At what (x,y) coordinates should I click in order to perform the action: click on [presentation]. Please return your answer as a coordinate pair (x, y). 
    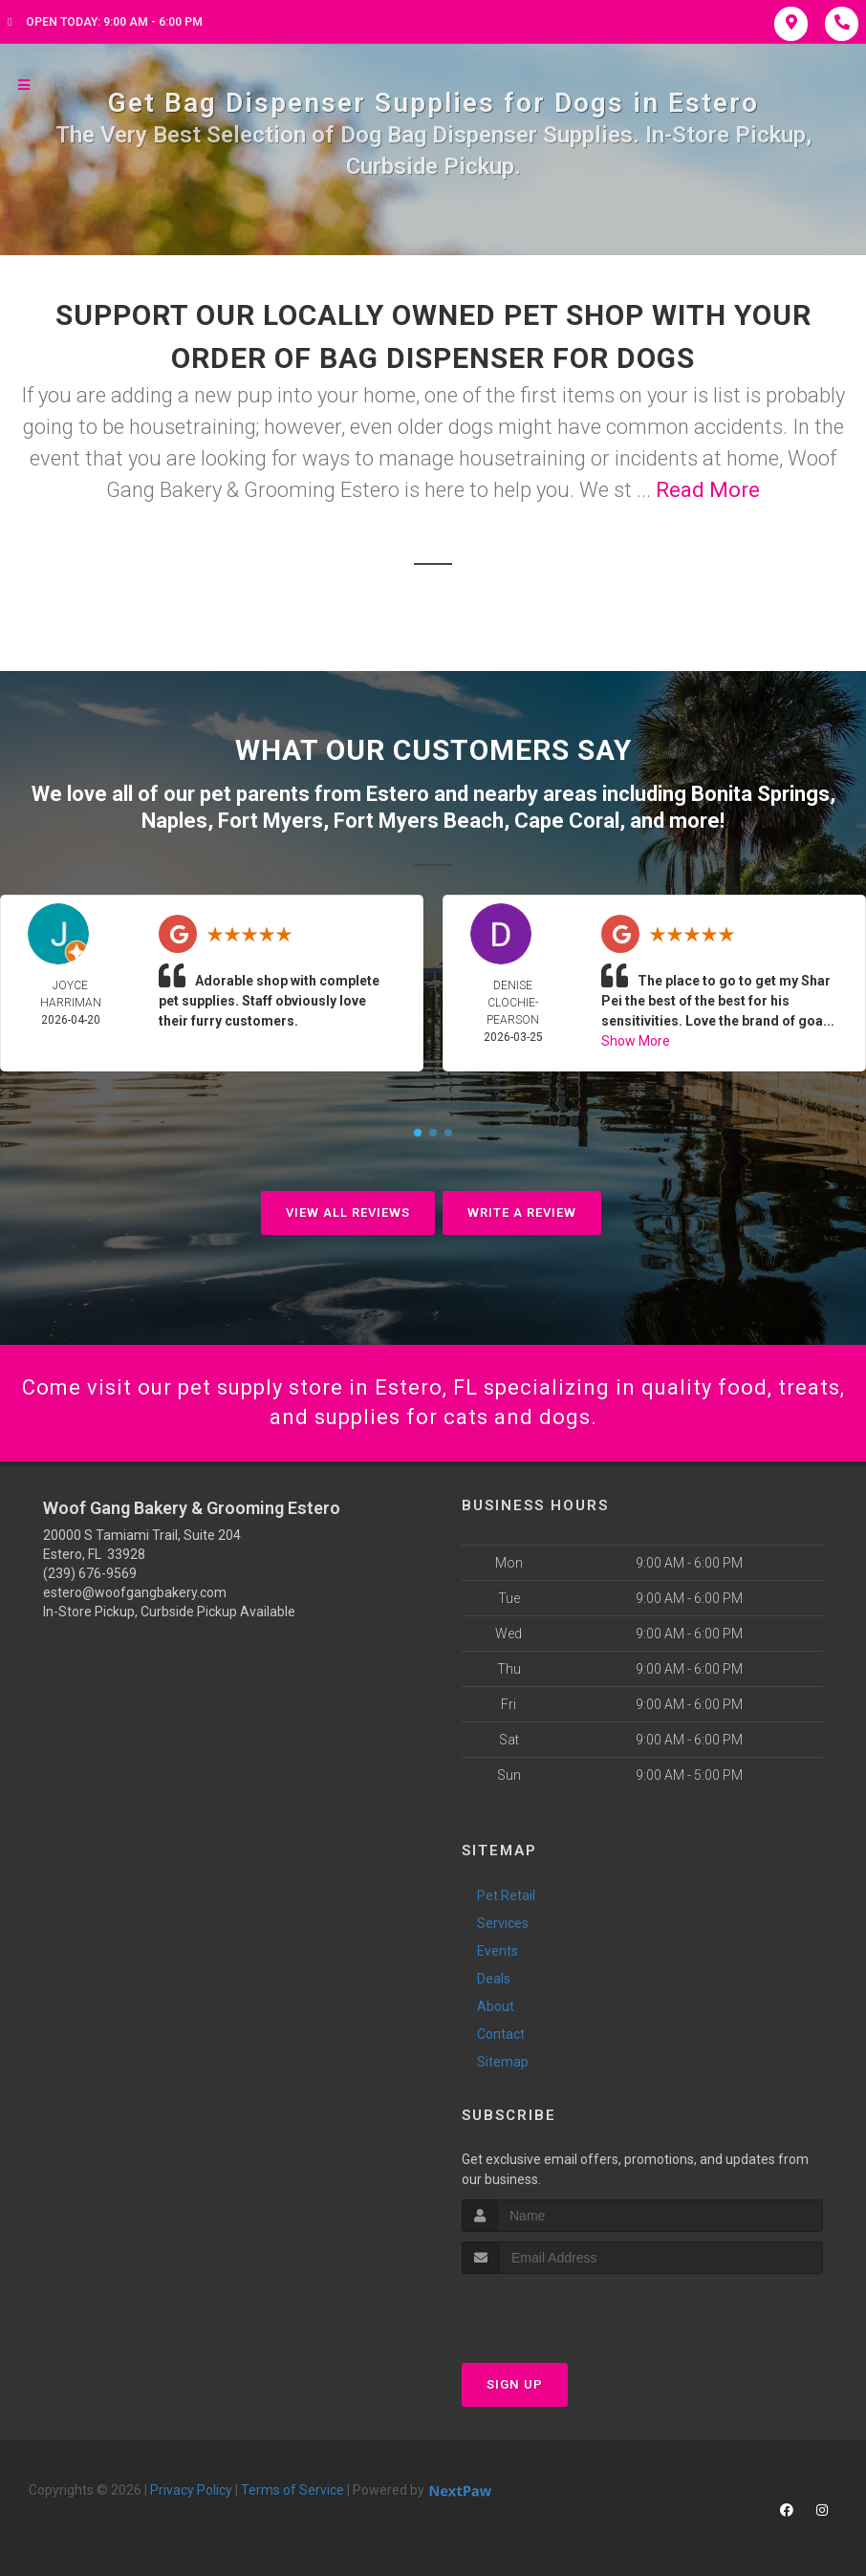
    Looking at the image, I should click on (563, 2310).